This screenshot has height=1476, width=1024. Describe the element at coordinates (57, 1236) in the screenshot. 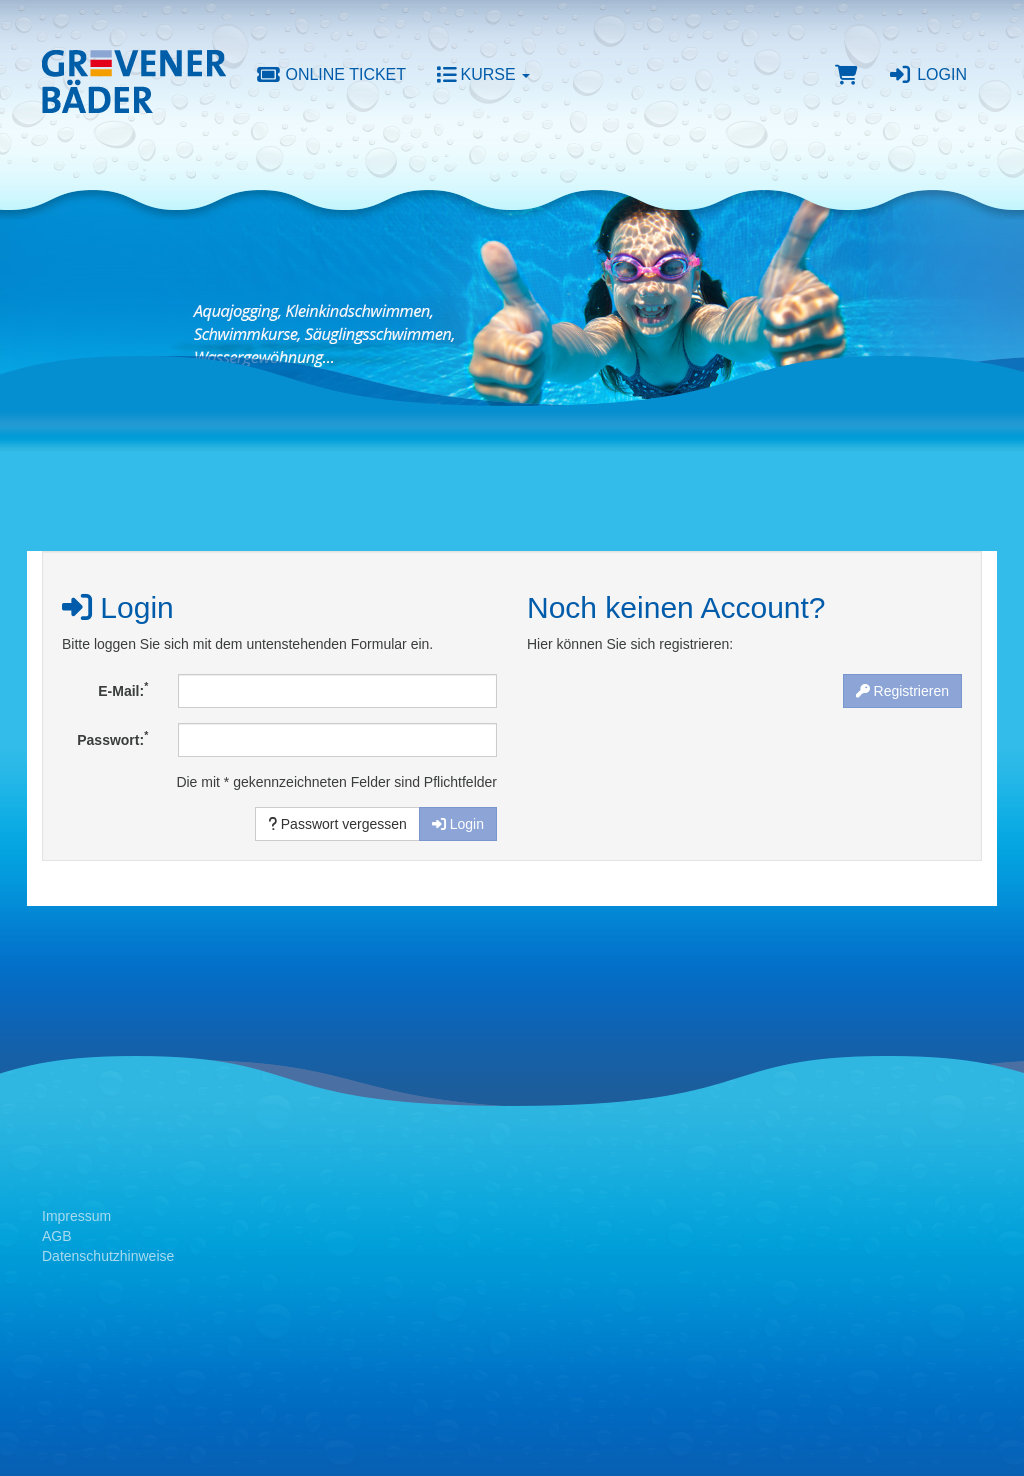

I see `AGB` at that location.